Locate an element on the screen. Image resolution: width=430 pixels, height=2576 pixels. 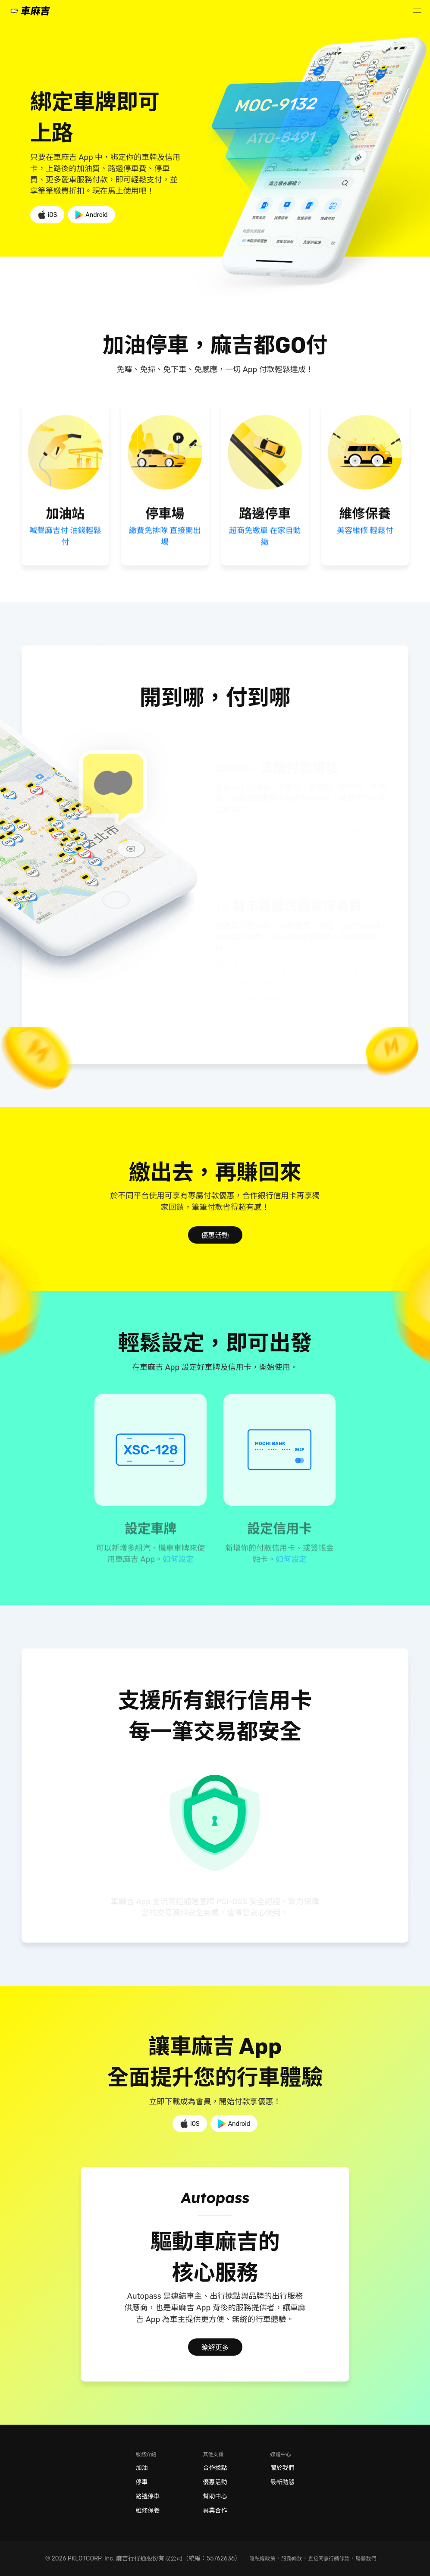
維修保養 is located at coordinates (148, 2510).